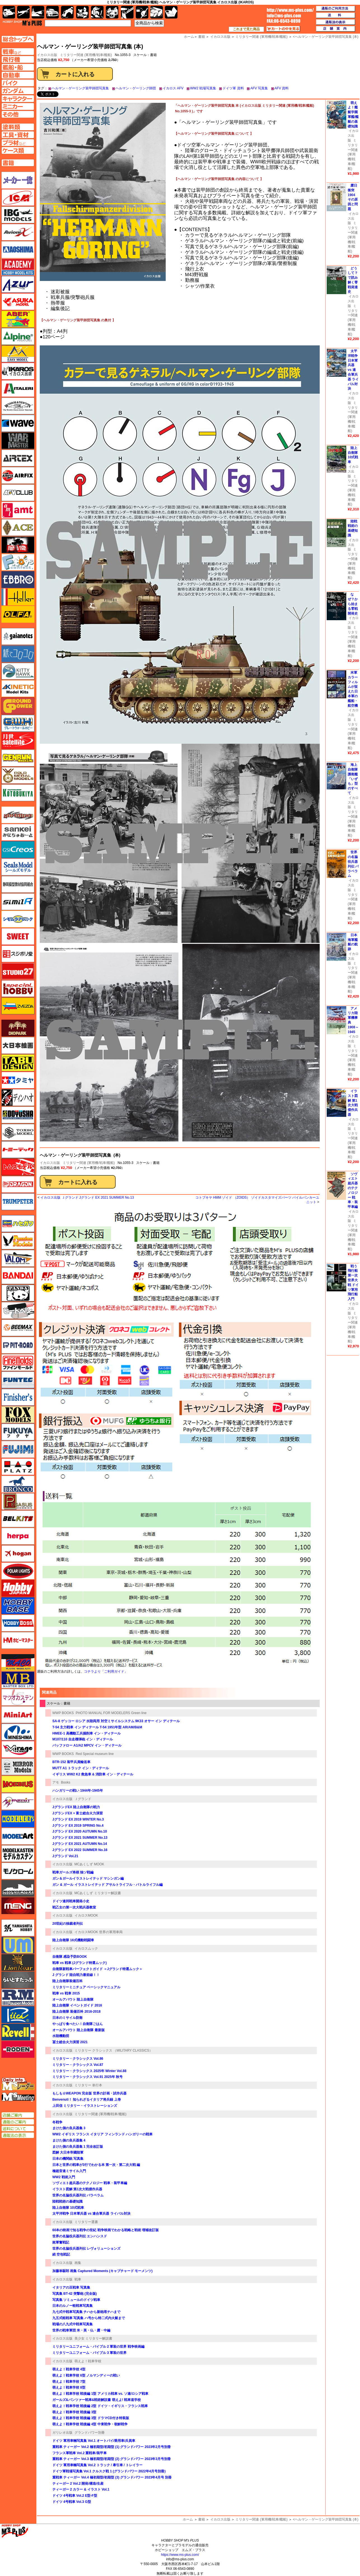 The image size is (360, 2576). I want to click on ホビージャパン, so click(17, 1588).